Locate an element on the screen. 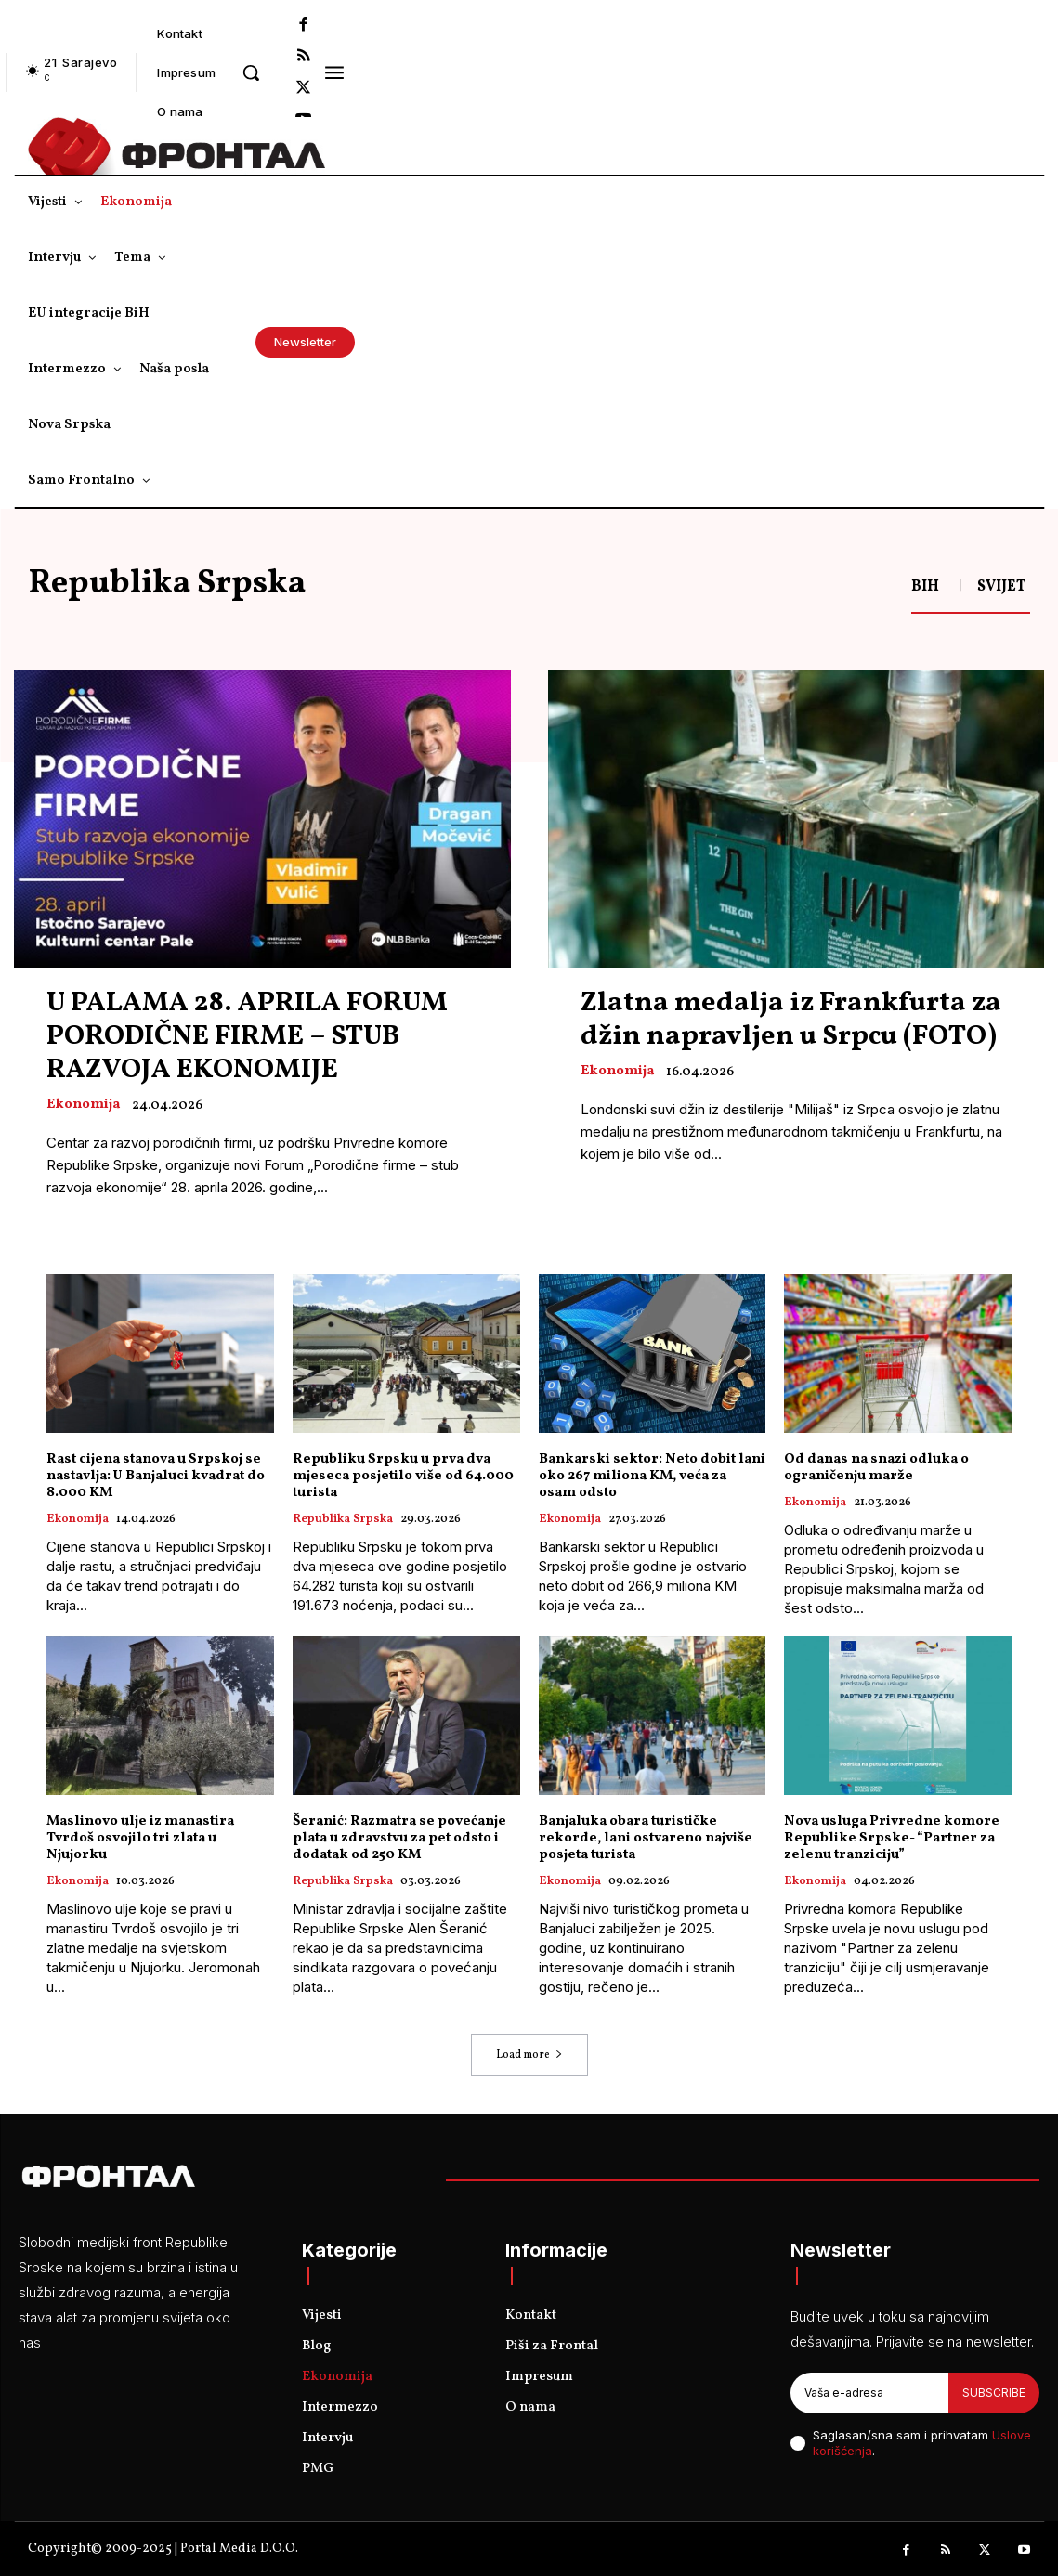 This screenshot has width=1058, height=2576. Load more is located at coordinates (529, 2055).